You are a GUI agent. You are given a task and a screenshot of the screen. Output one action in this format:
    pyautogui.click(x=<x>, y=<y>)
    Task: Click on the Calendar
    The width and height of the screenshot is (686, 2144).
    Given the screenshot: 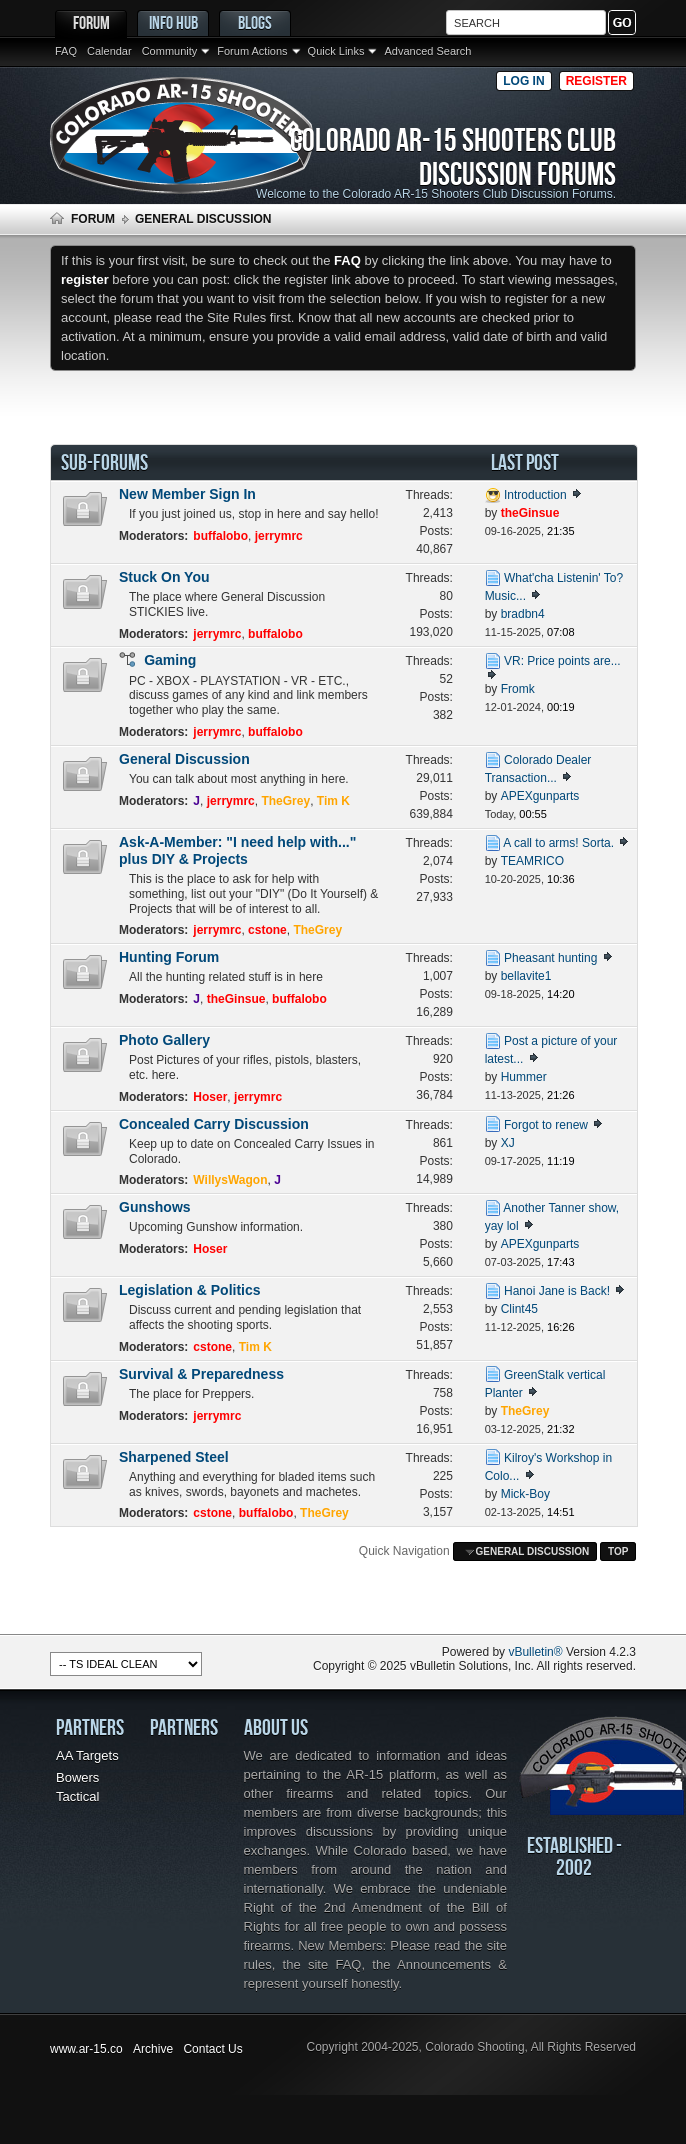 What is the action you would take?
    pyautogui.click(x=109, y=51)
    